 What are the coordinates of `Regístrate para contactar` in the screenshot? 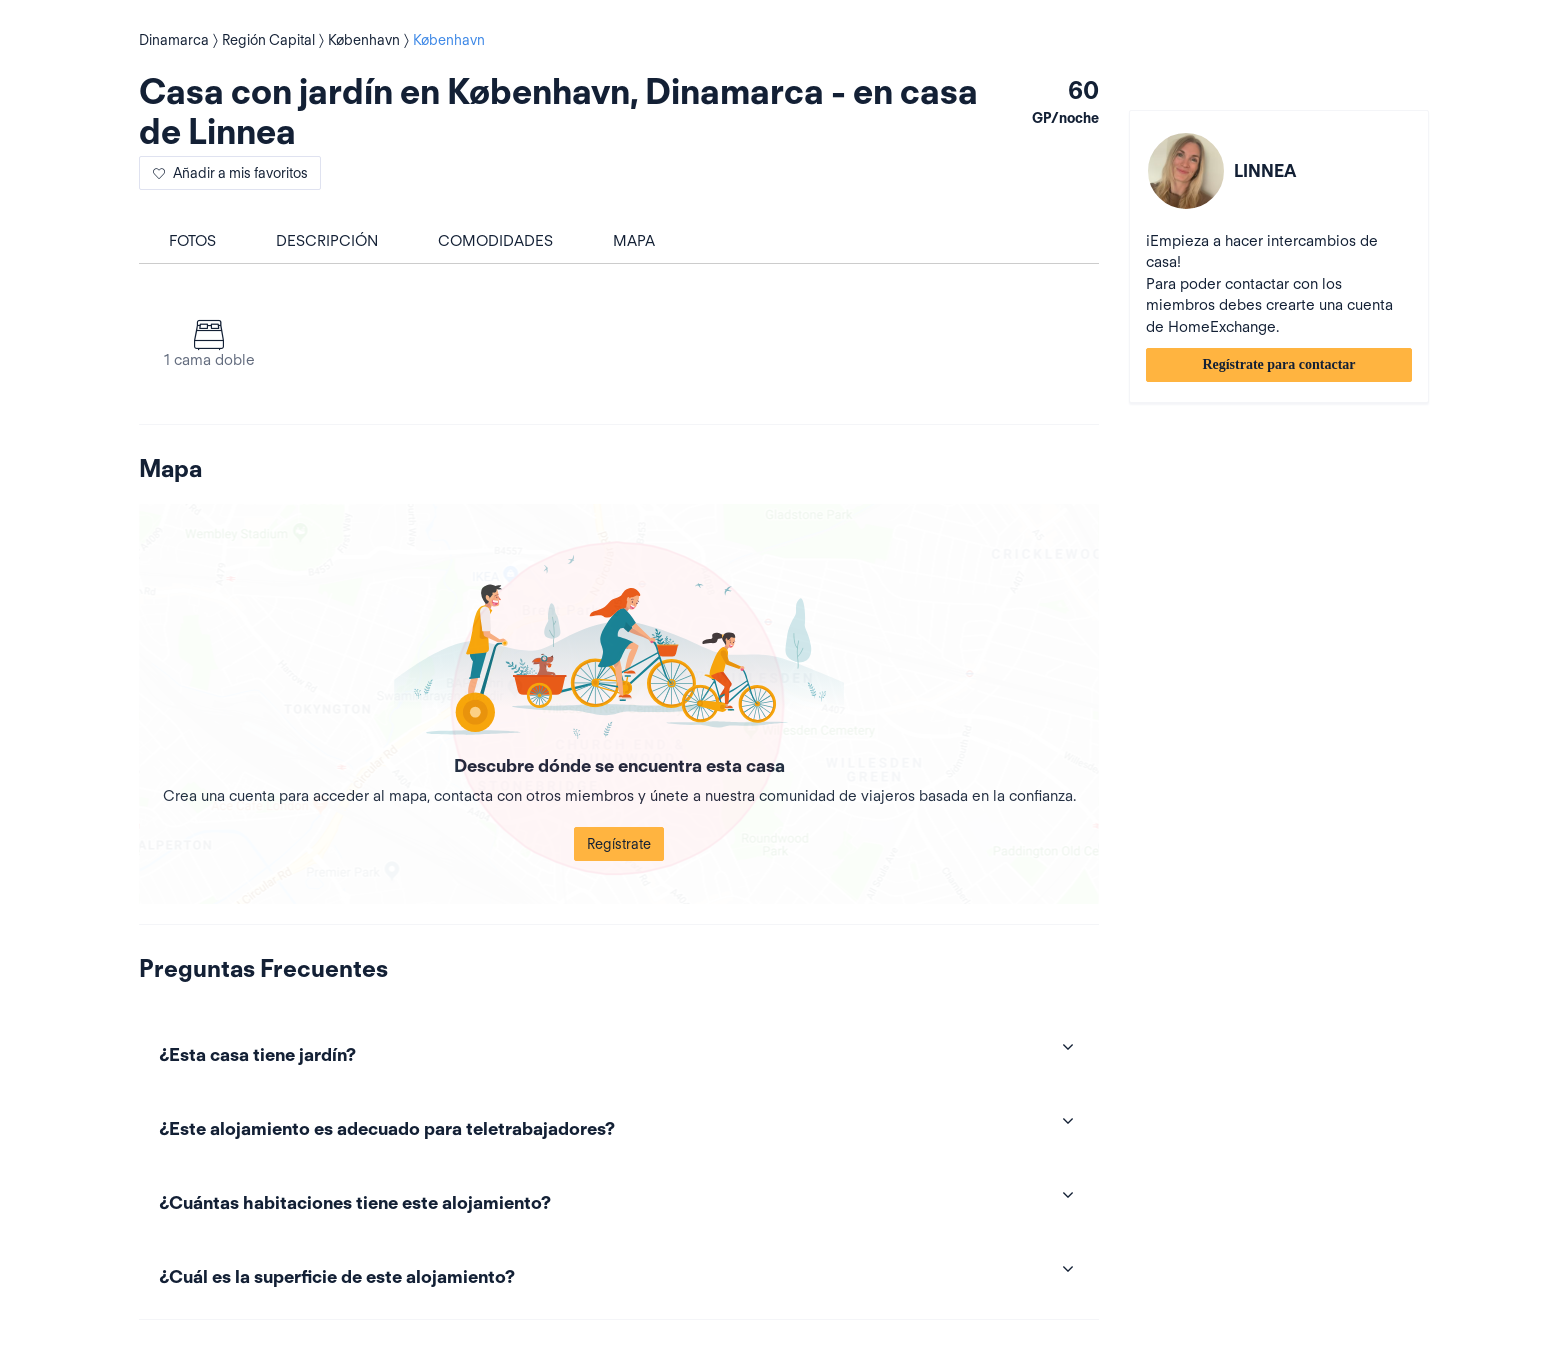 It's located at (1278, 364).